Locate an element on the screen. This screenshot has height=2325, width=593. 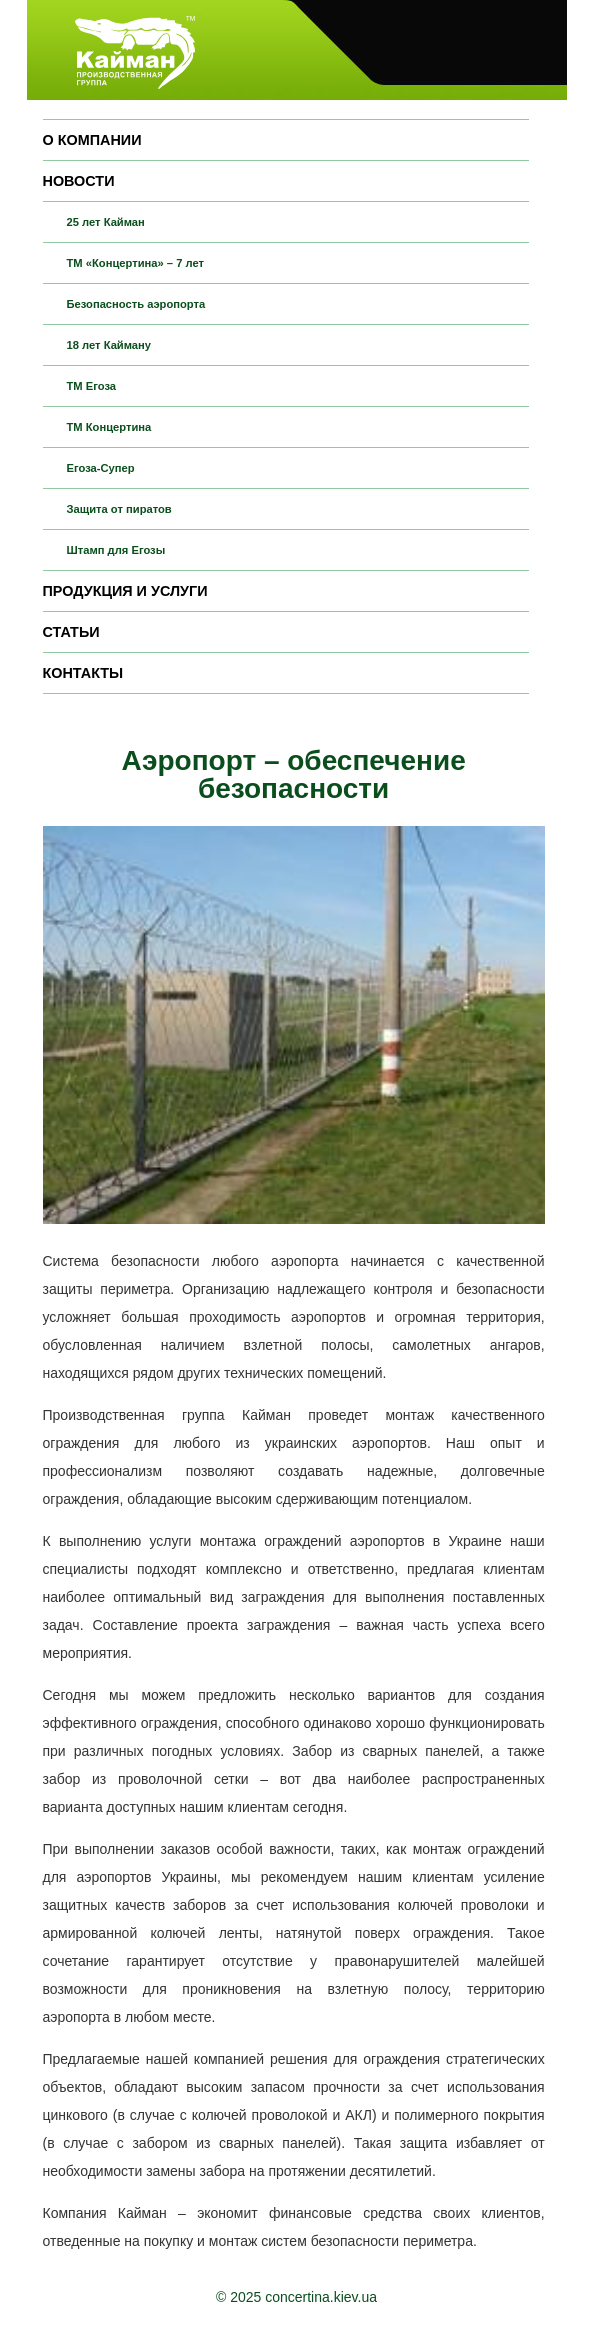
18 лет Кайману is located at coordinates (109, 345).